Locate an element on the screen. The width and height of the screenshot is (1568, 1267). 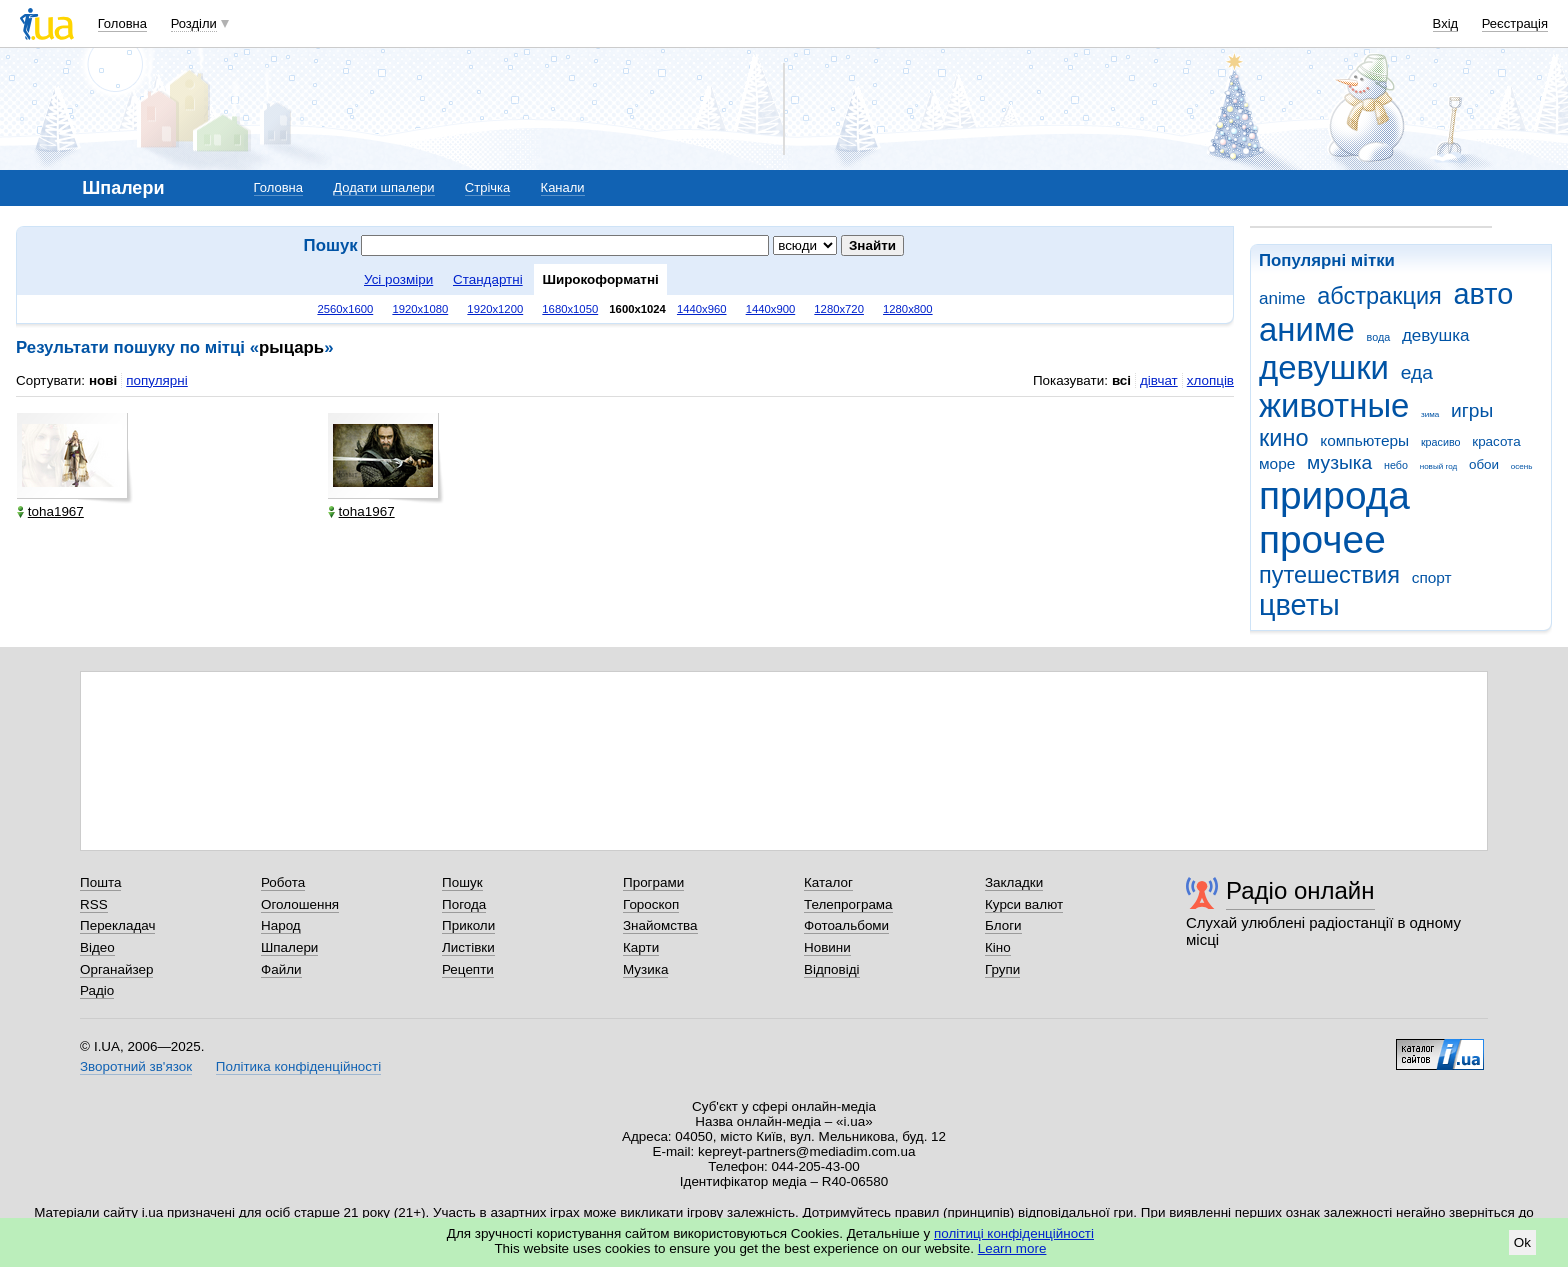
популярні is located at coordinates (156, 380).